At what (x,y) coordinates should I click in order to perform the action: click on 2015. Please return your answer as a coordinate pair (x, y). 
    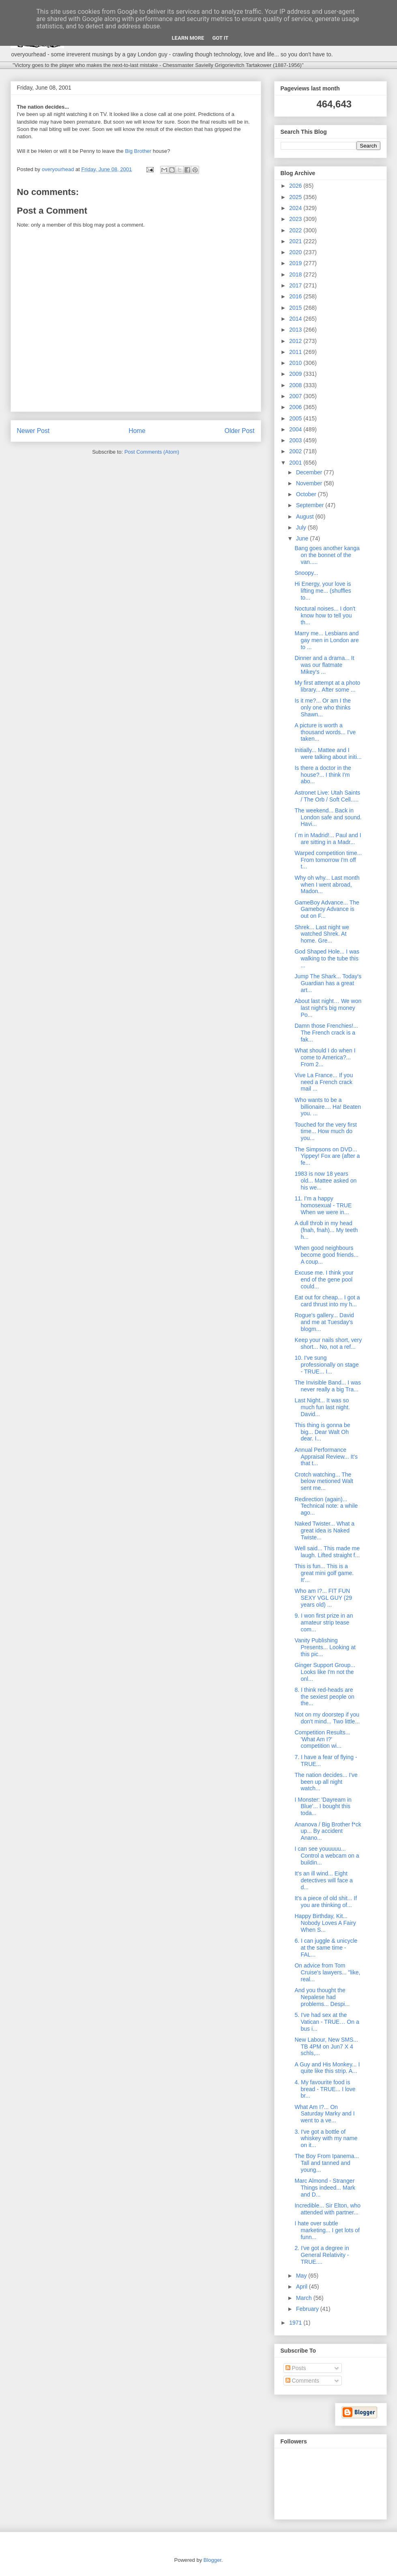
    Looking at the image, I should click on (296, 307).